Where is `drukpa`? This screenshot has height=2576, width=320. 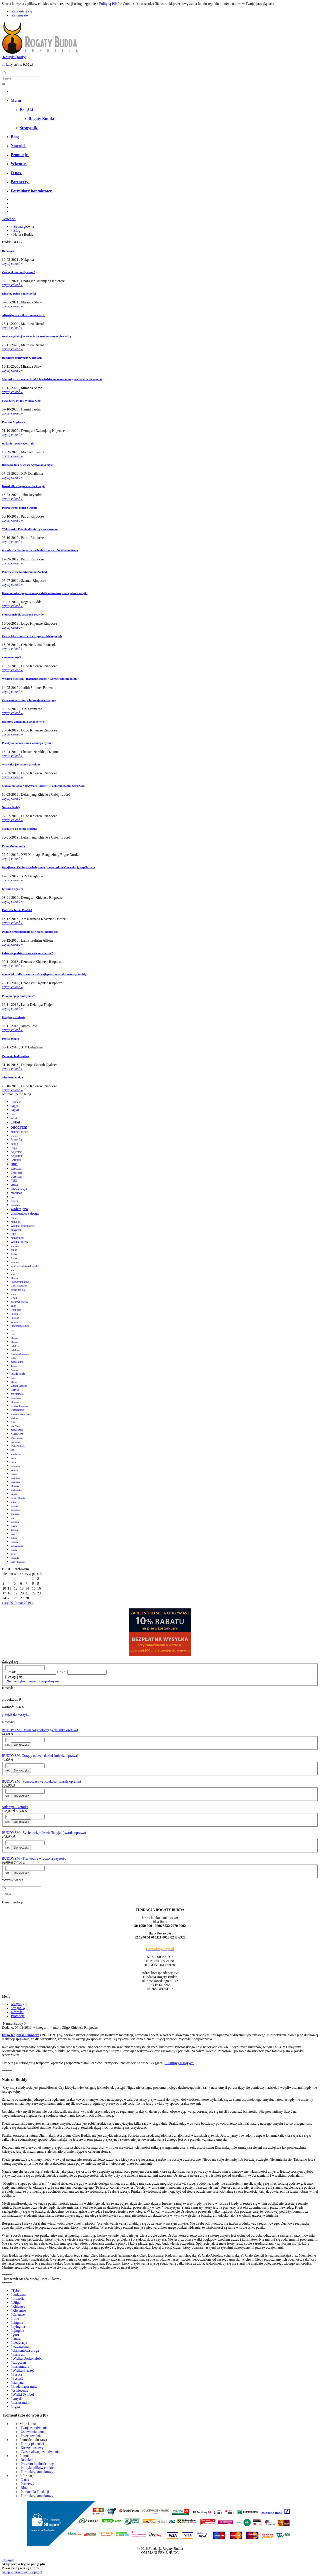
drukpa is located at coordinates (14, 1254).